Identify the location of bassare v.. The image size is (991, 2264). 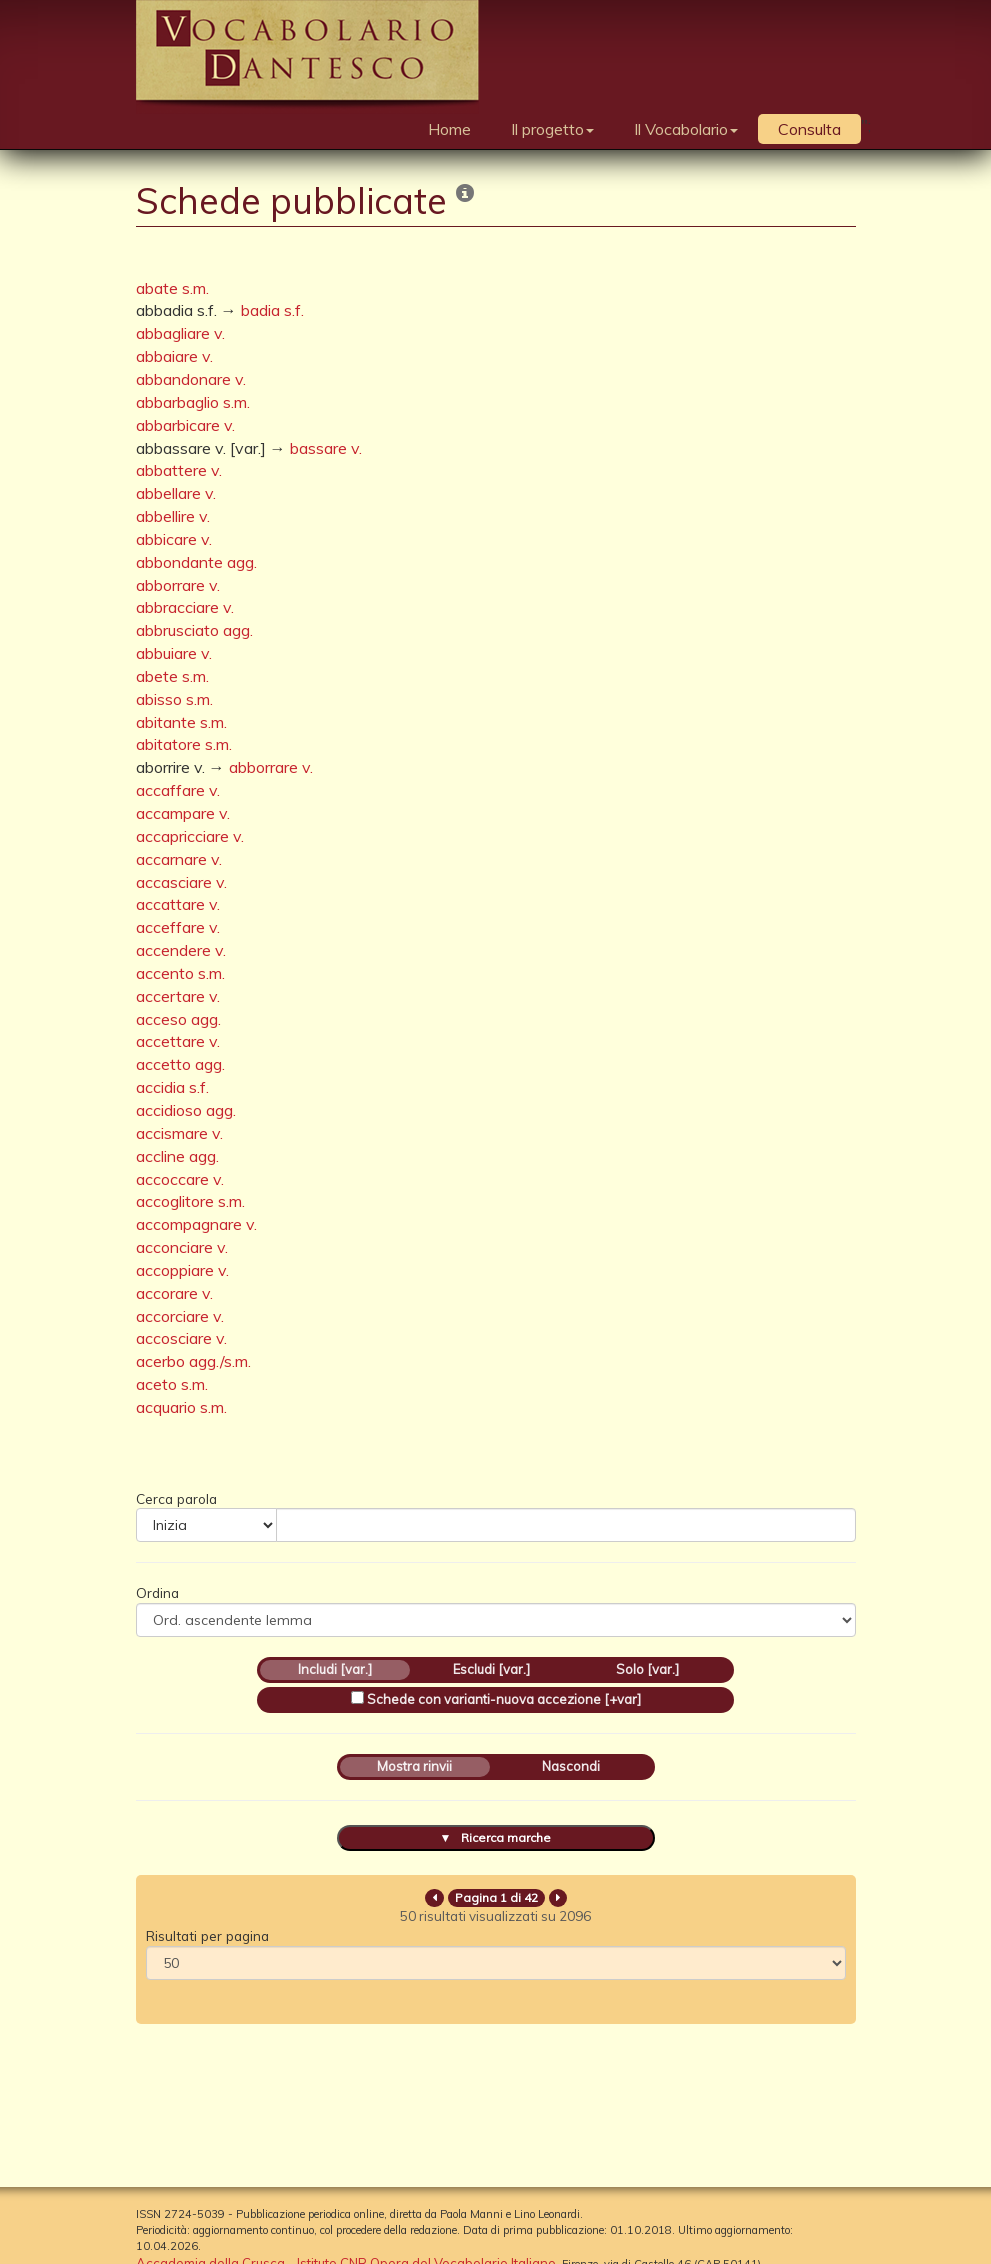
(326, 448).